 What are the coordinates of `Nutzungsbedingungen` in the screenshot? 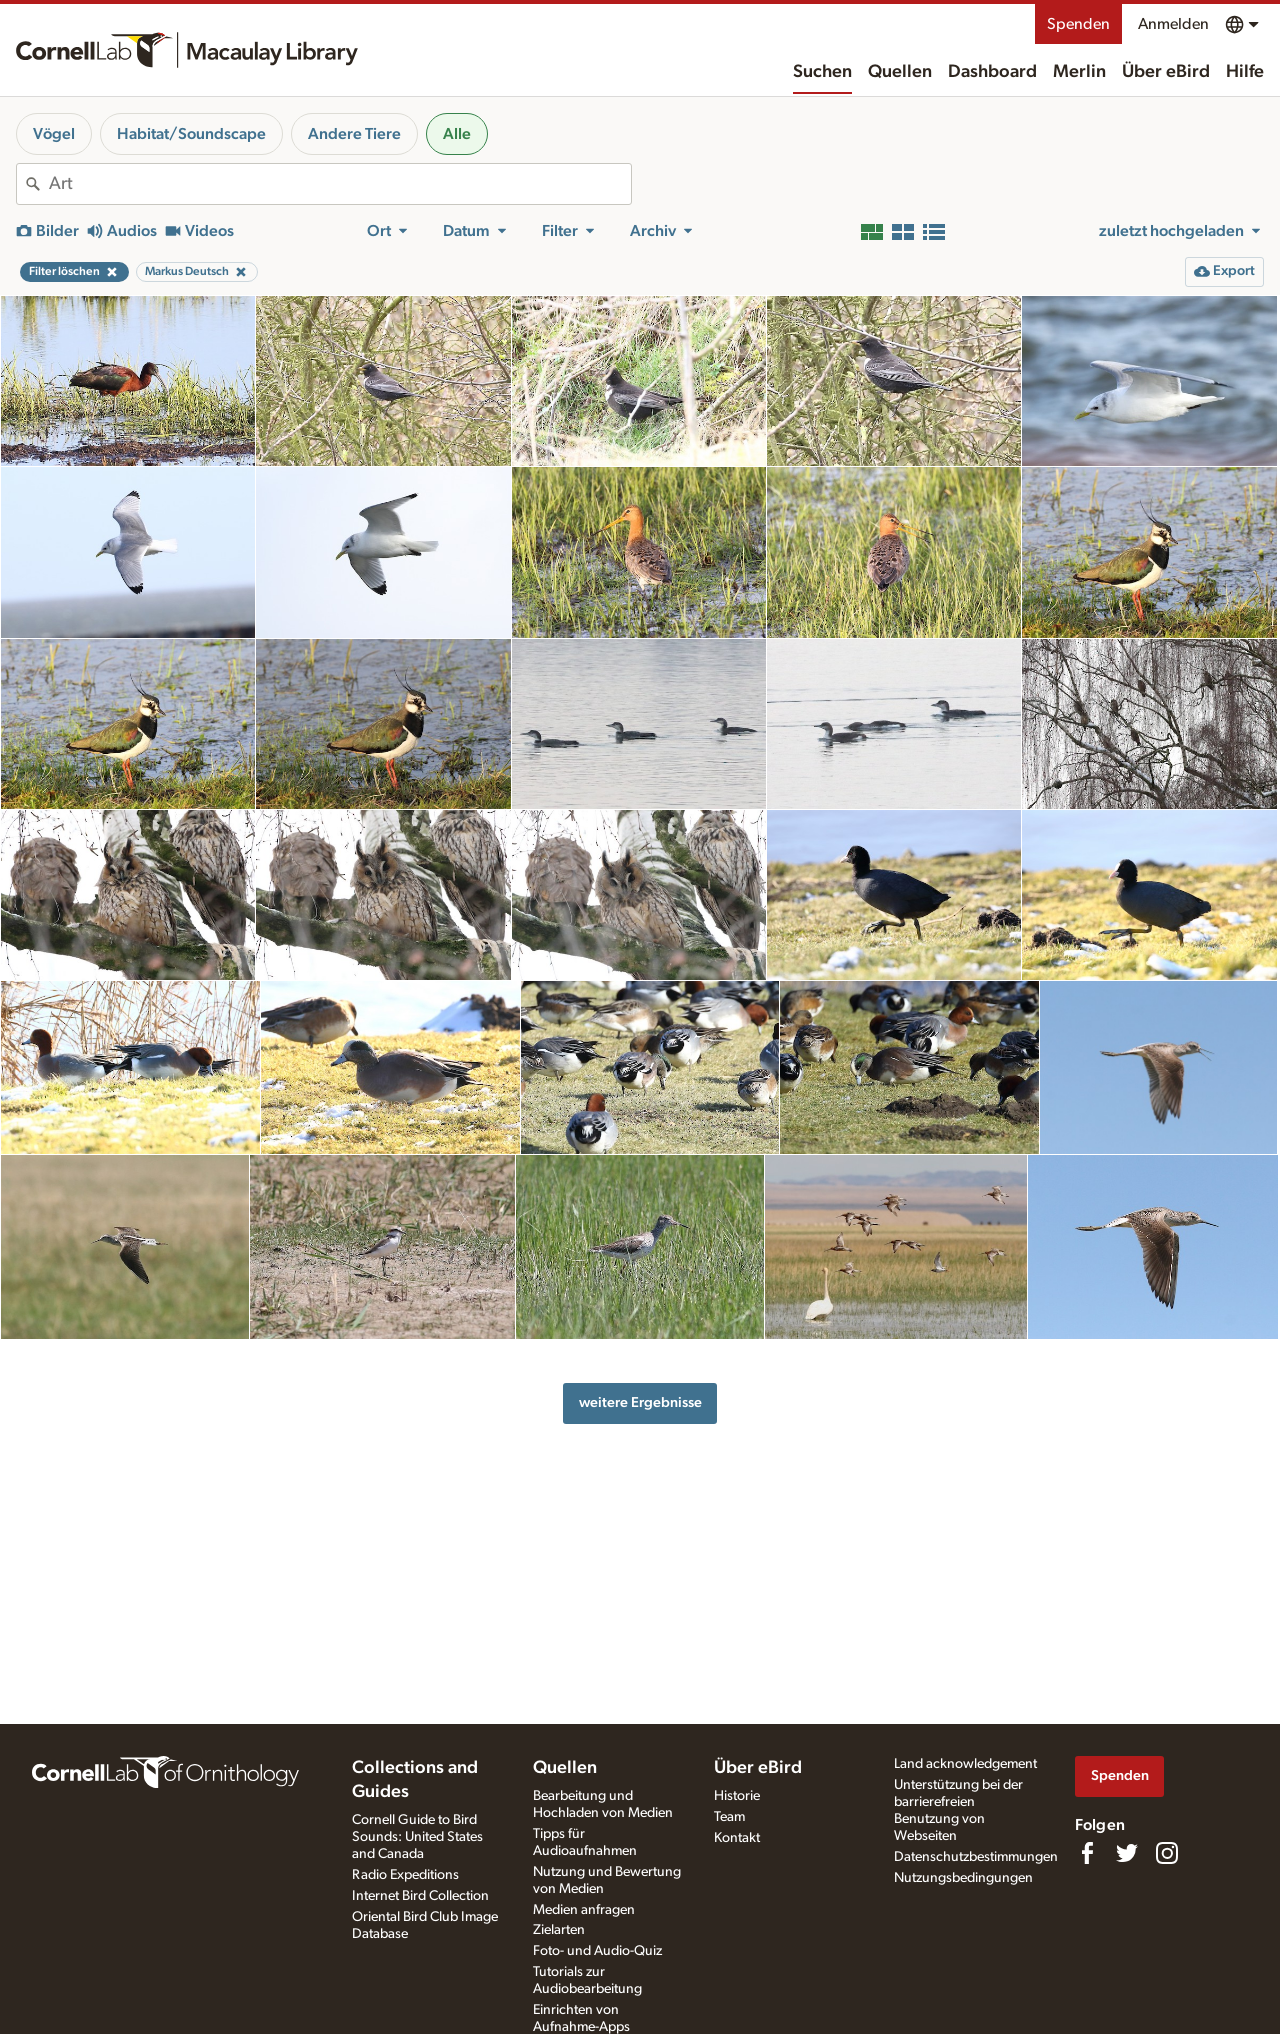 It's located at (963, 1878).